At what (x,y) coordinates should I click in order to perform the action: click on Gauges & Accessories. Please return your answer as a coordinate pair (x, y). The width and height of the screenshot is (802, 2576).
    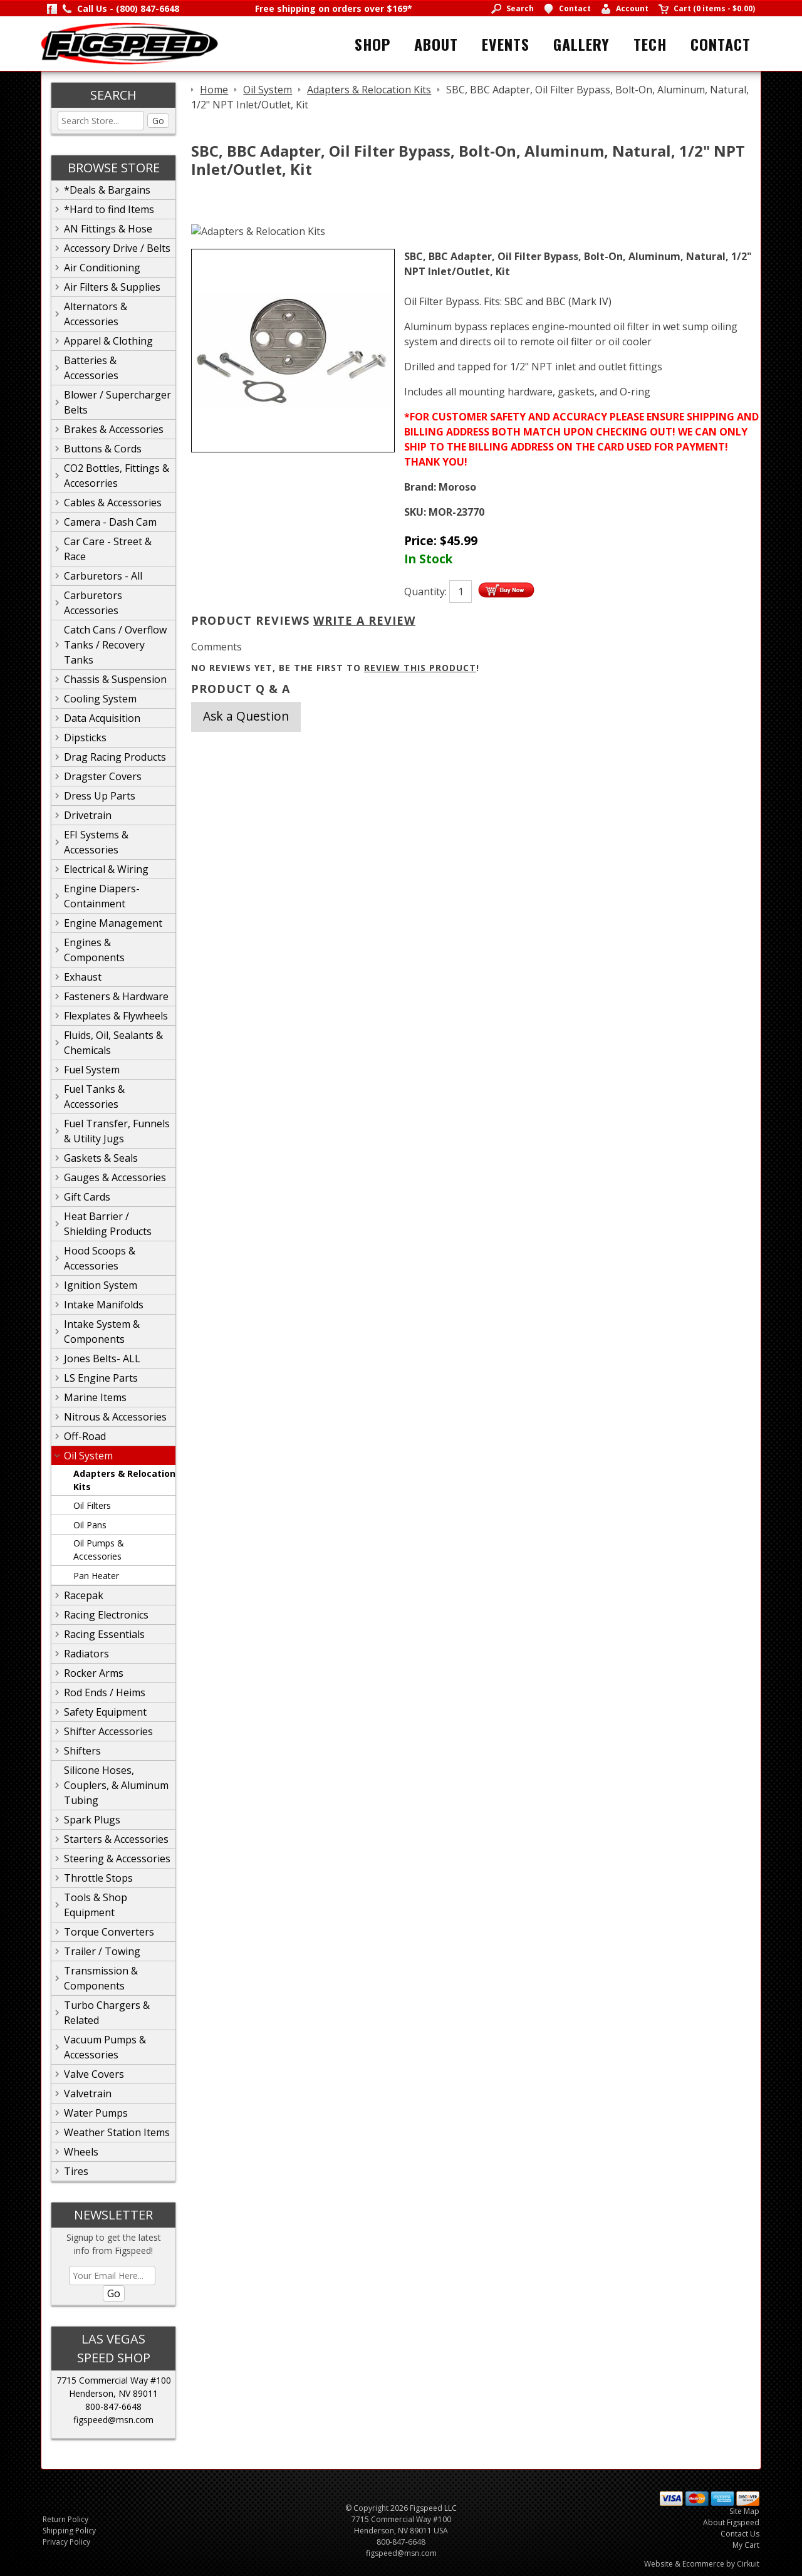
    Looking at the image, I should click on (115, 1177).